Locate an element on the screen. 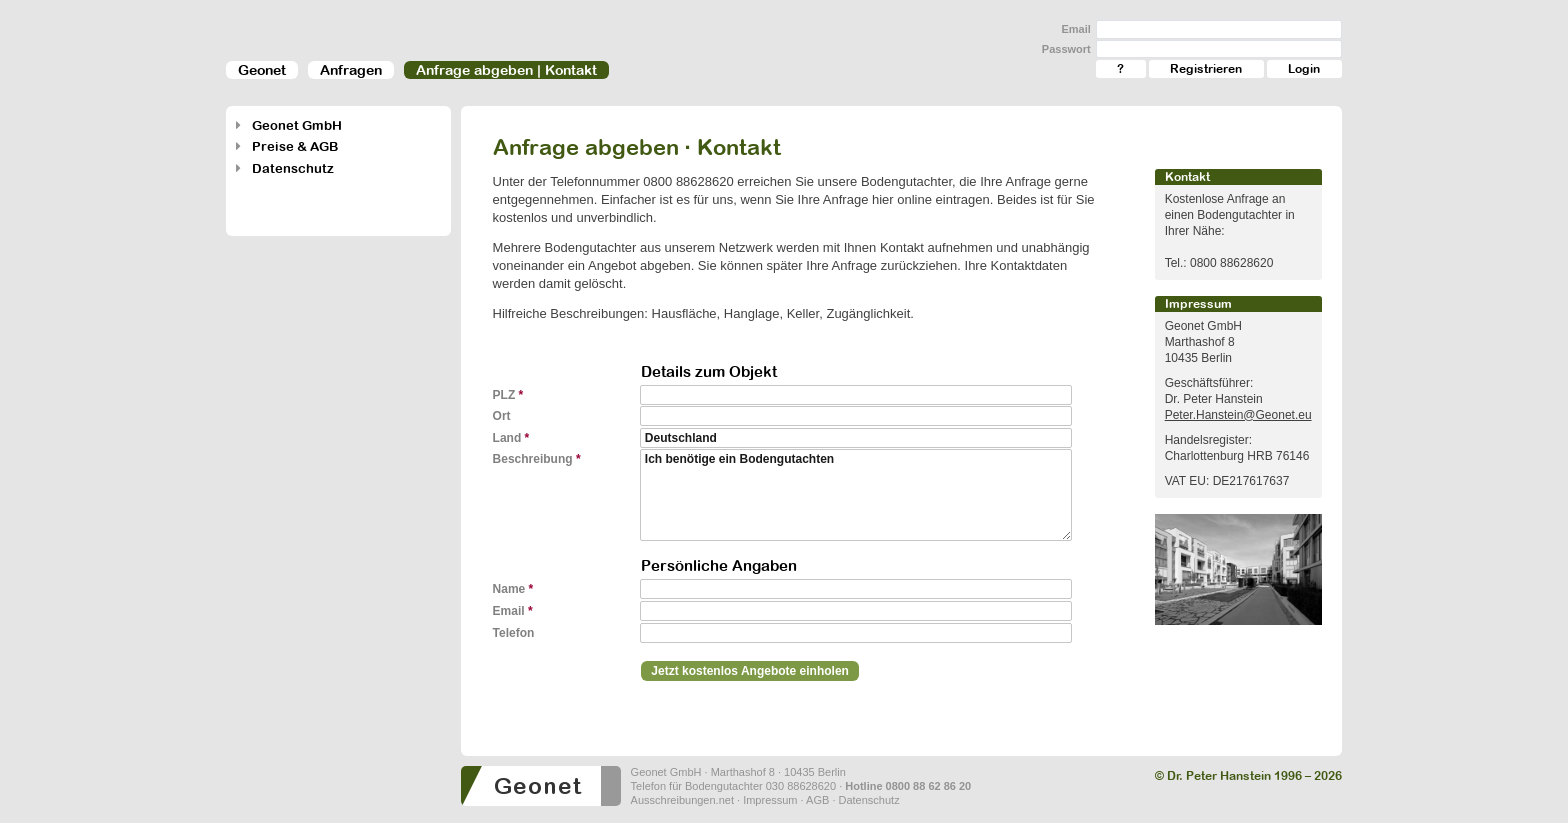 The height and width of the screenshot is (823, 1568). Beschreibung is located at coordinates (537, 459).